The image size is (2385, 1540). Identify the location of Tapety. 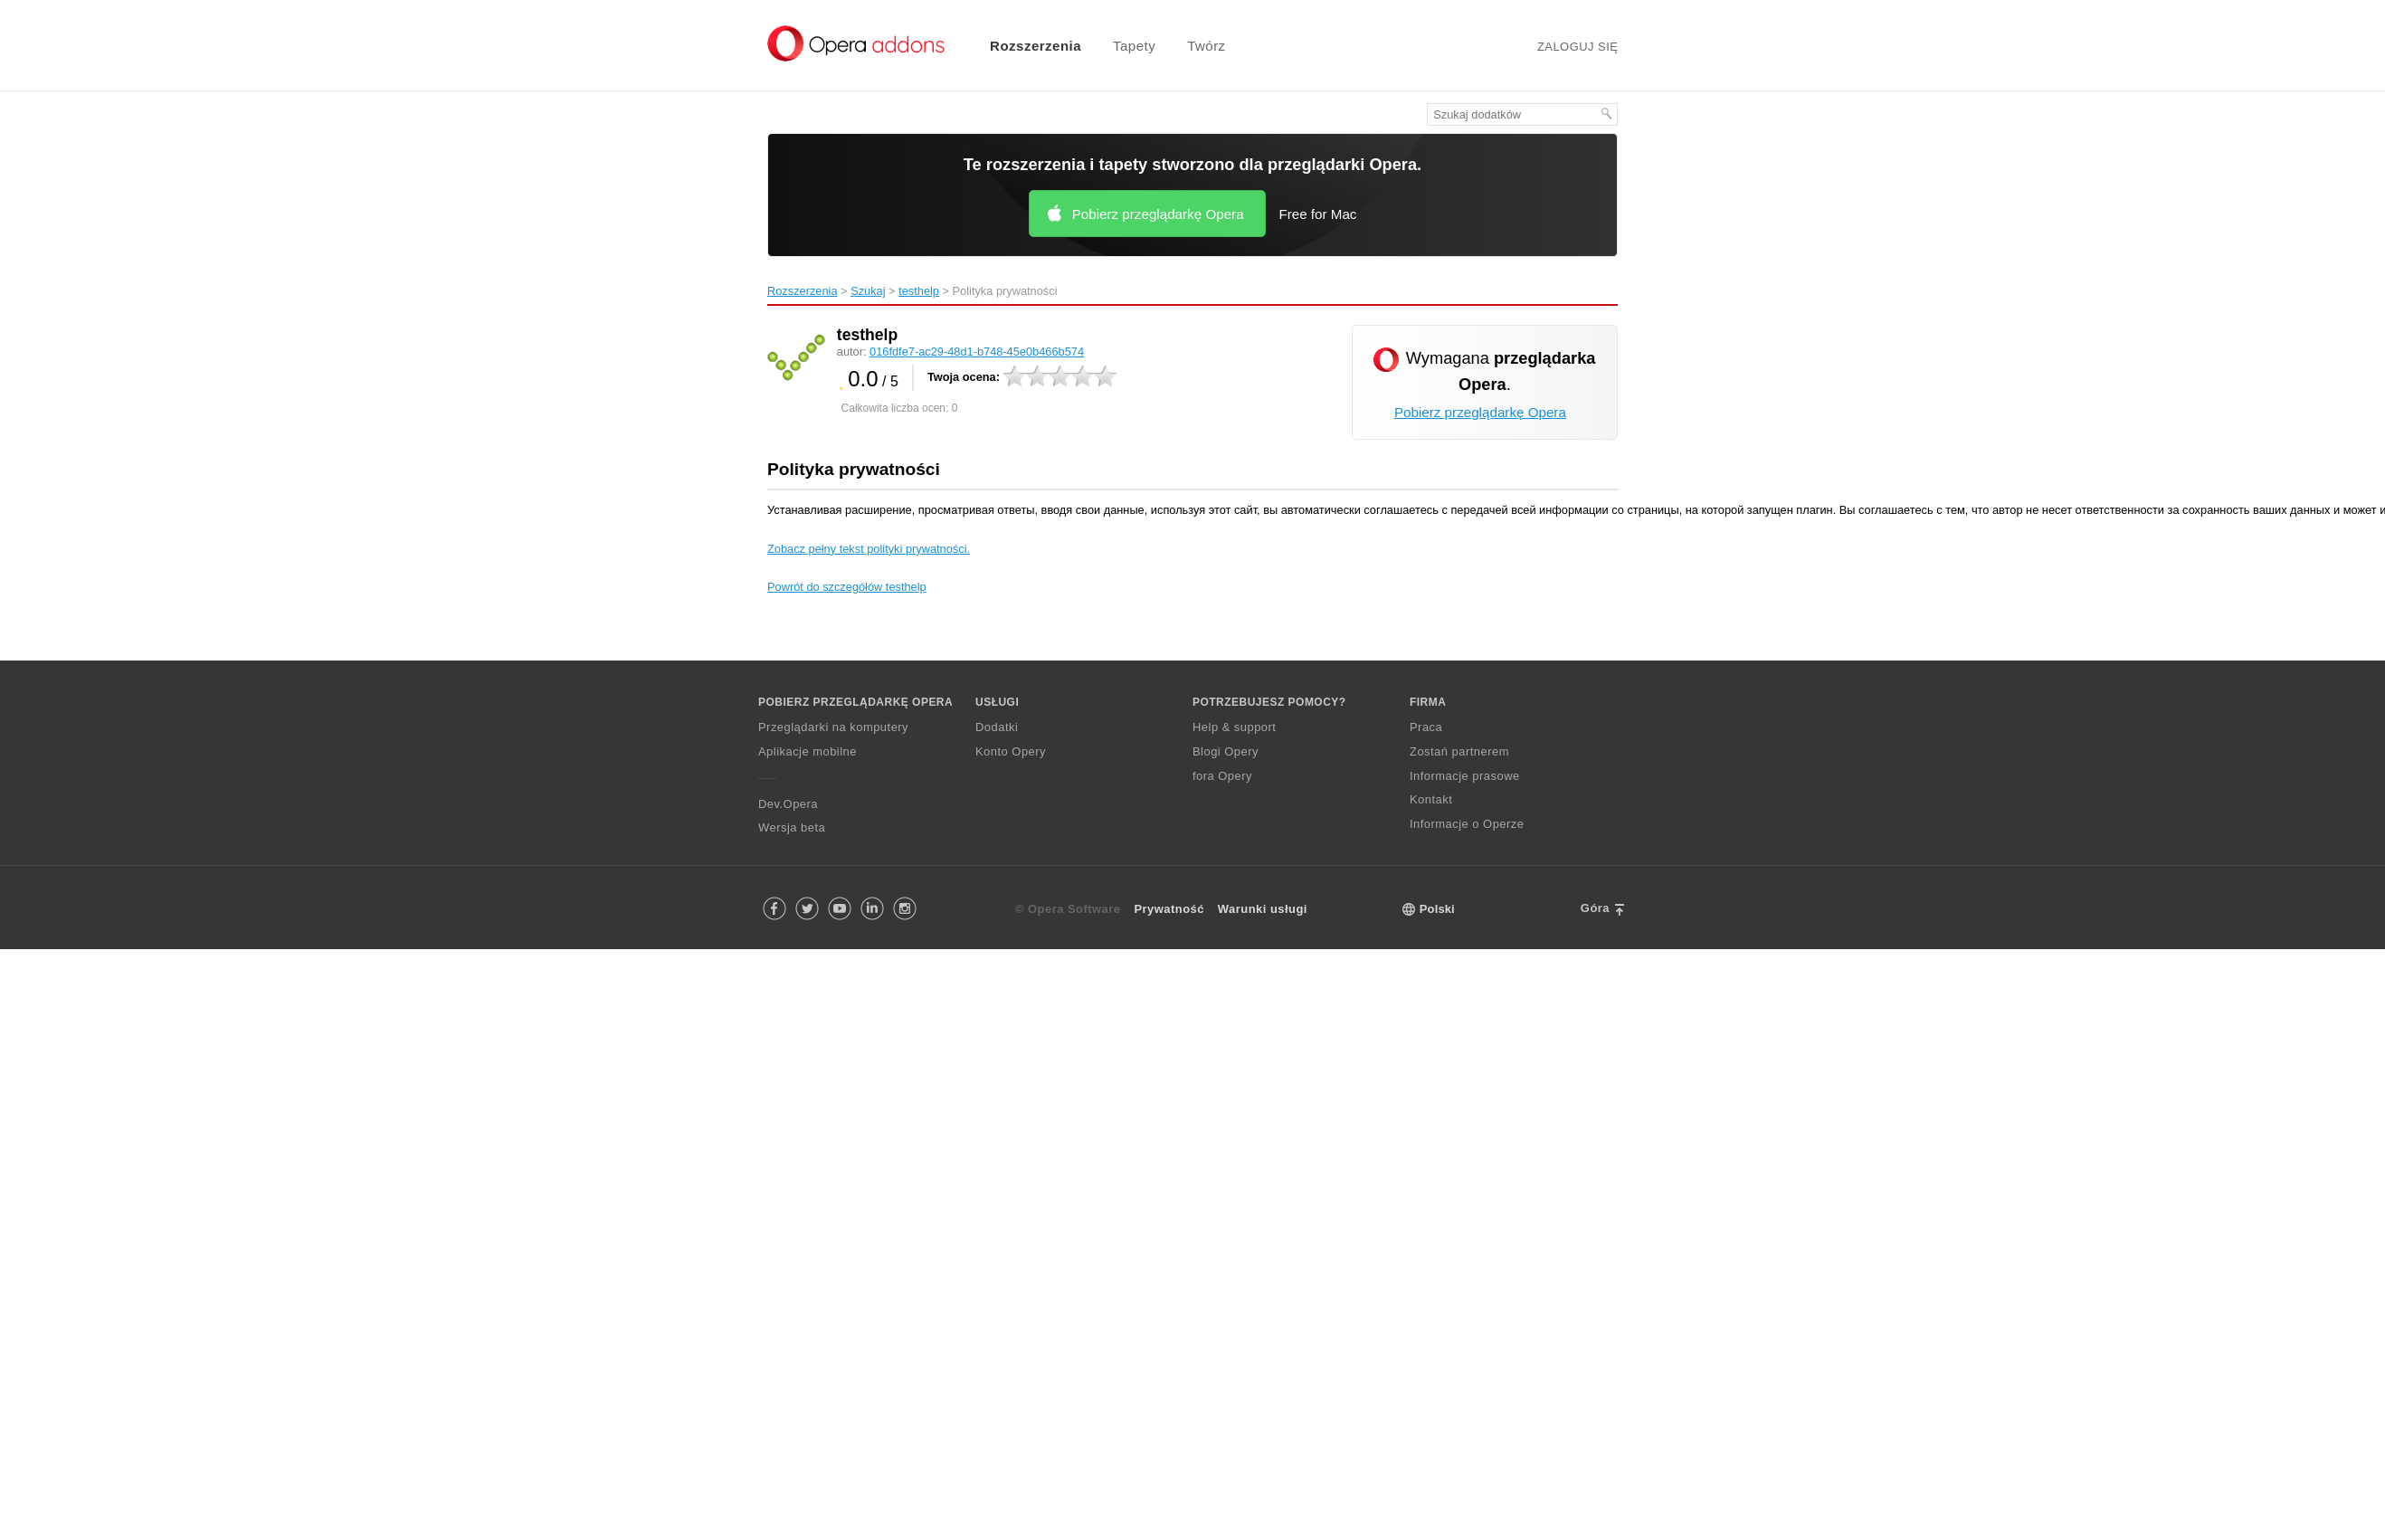
(1134, 45).